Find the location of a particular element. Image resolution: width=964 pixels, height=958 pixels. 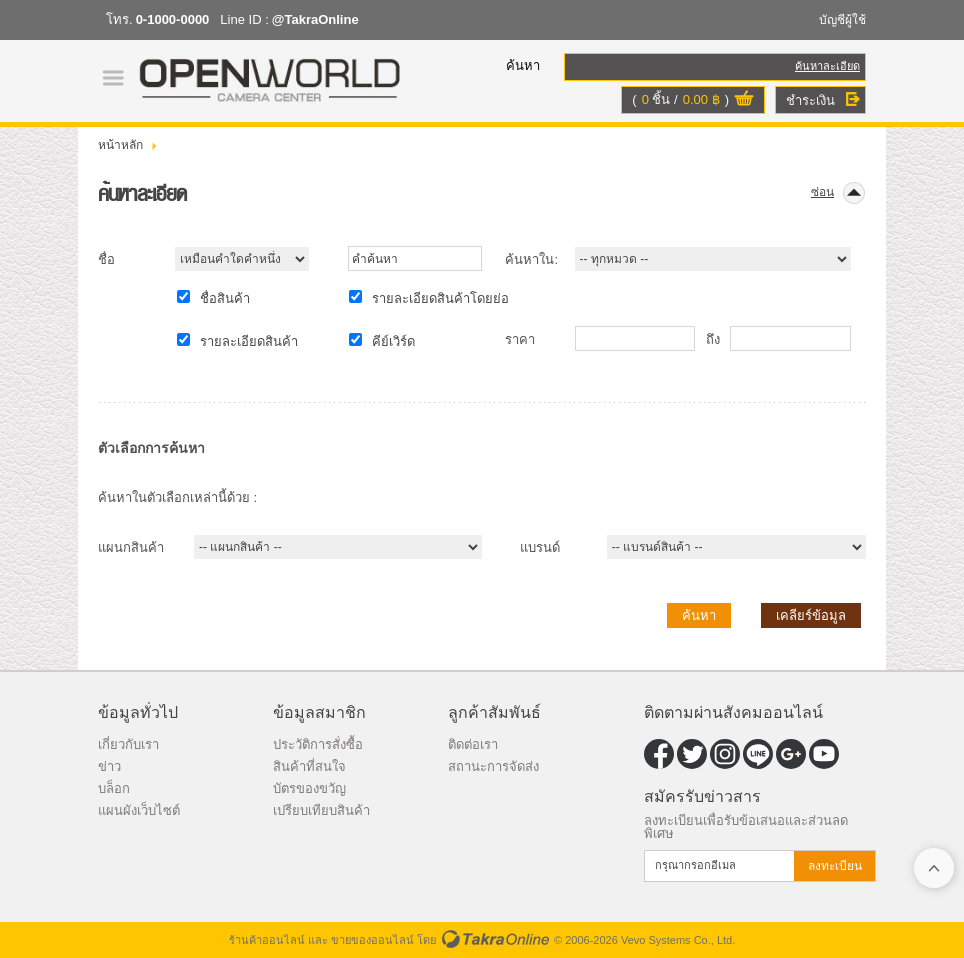

ชำระเงิน is located at coordinates (810, 100).